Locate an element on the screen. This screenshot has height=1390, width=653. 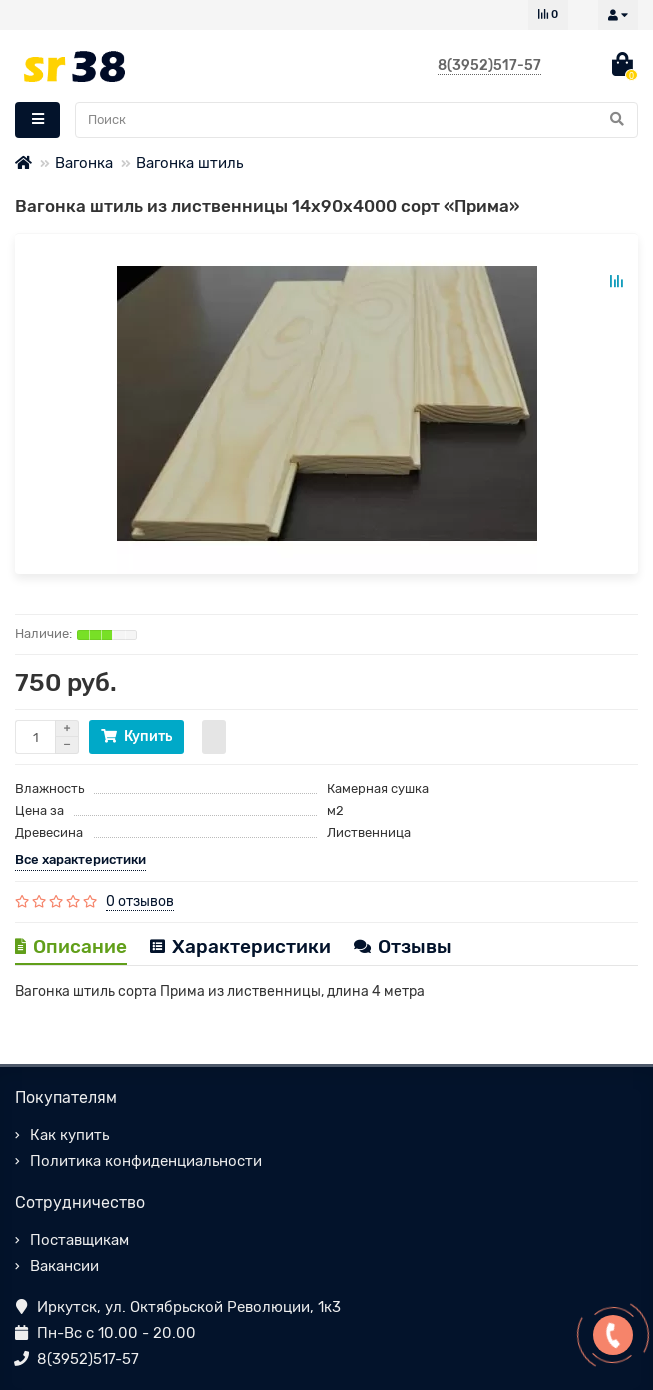
Характеристики is located at coordinates (240, 946).